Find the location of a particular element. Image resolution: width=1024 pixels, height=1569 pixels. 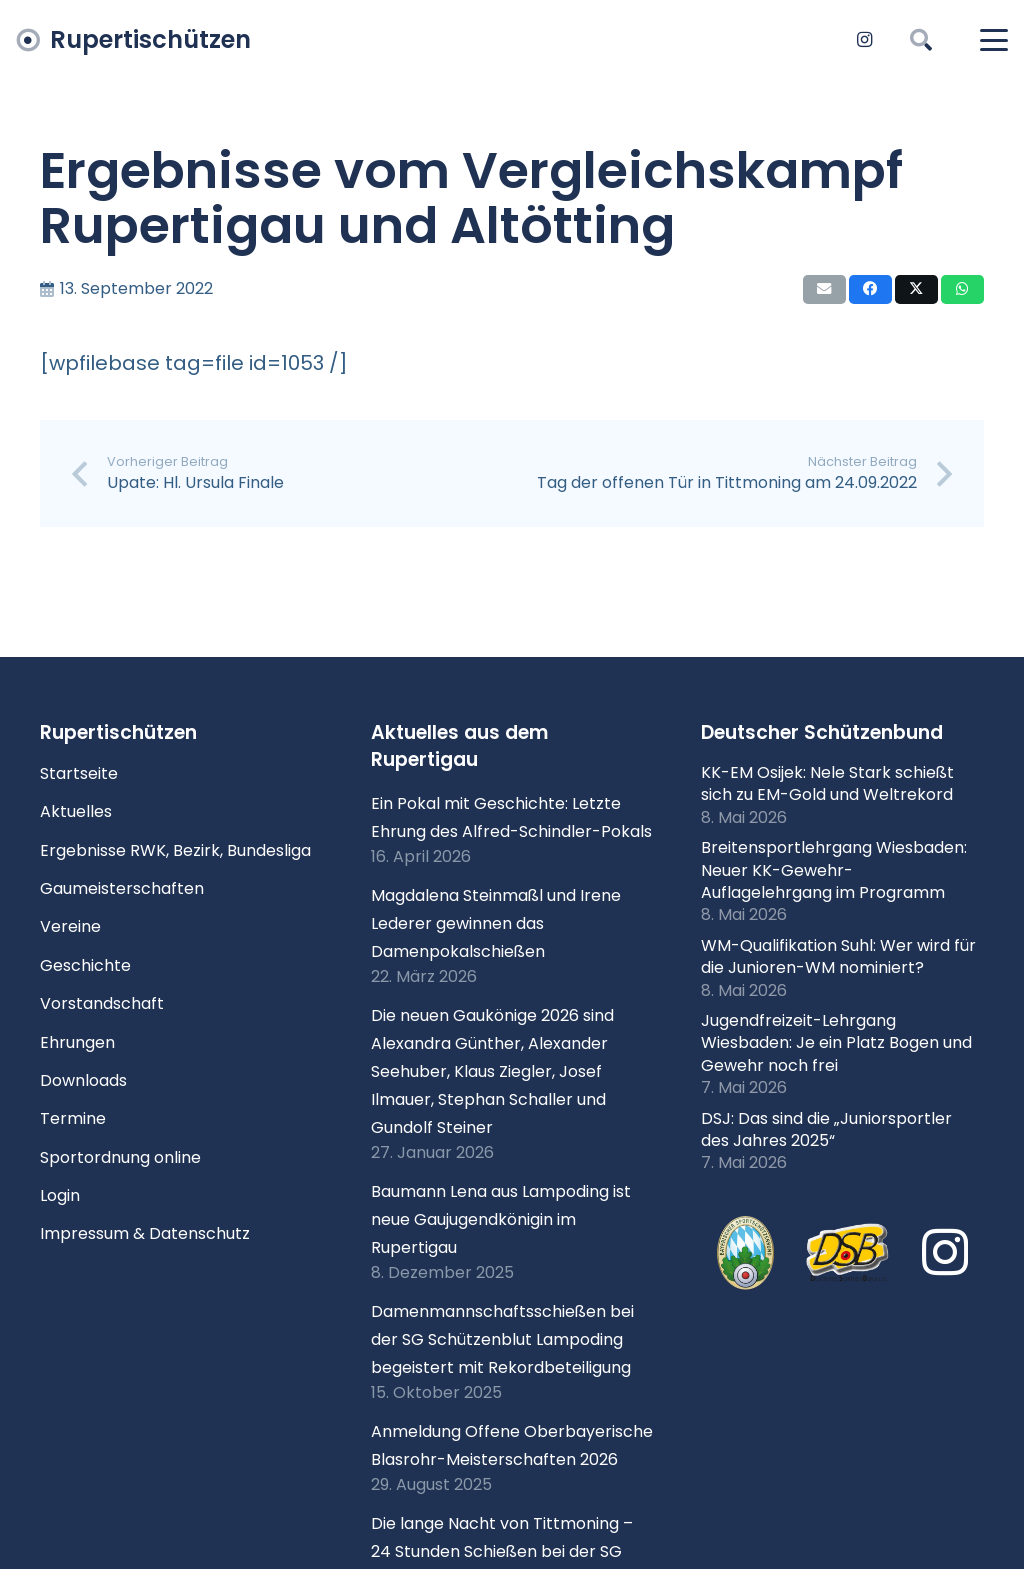

Login is located at coordinates (60, 1195).